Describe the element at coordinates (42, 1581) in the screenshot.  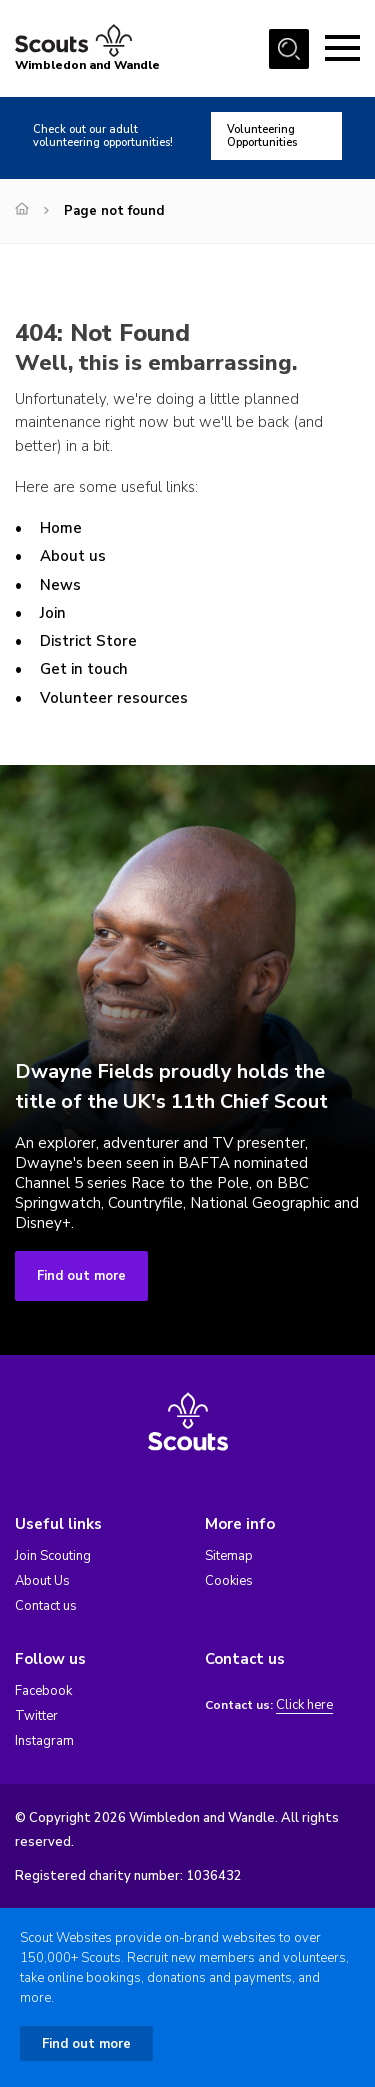
I see `About Us` at that location.